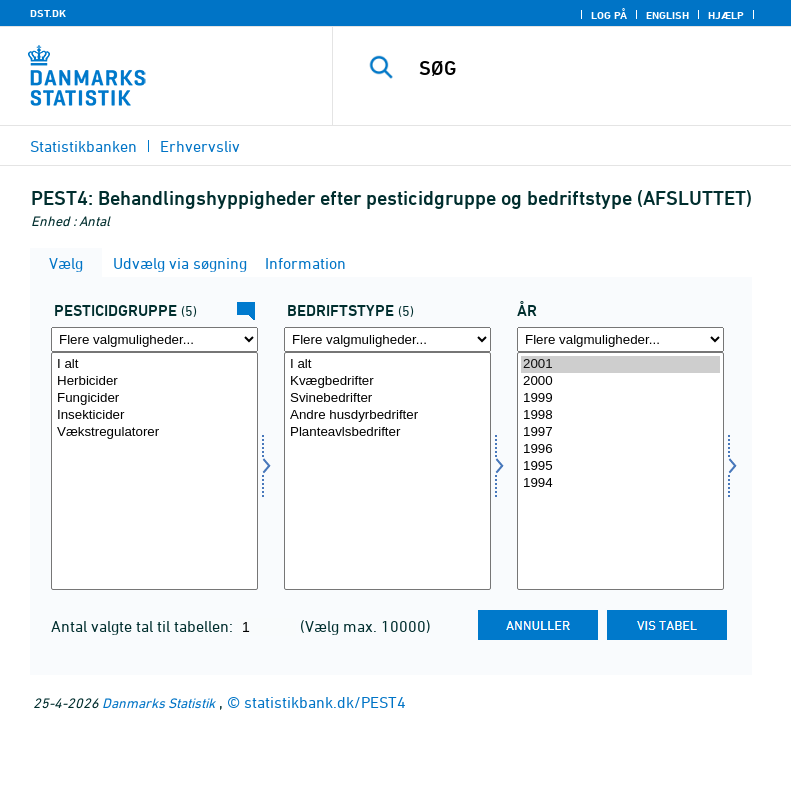  What do you see at coordinates (200, 146) in the screenshot?
I see `Erhvervsliv` at bounding box center [200, 146].